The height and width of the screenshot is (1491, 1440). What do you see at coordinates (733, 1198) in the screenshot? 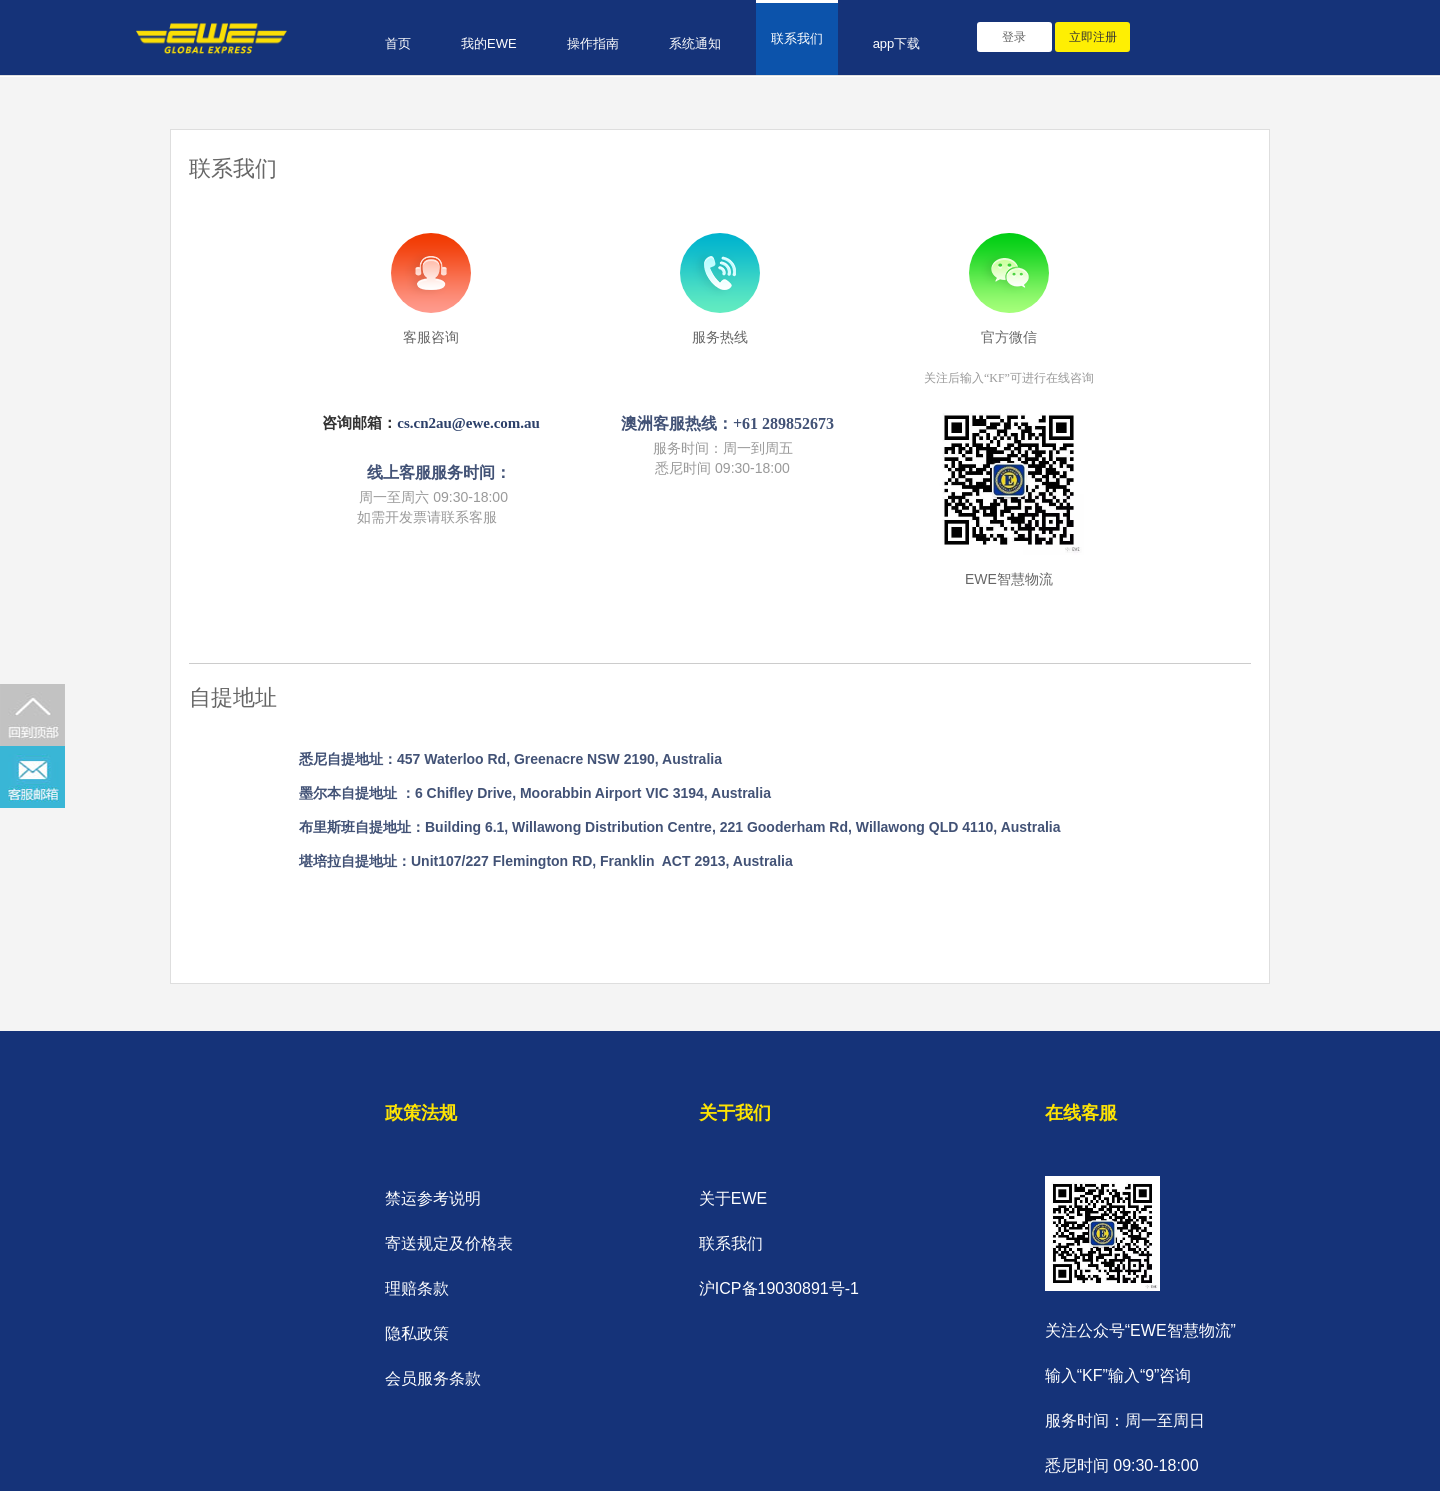
I see `关于EWE` at bounding box center [733, 1198].